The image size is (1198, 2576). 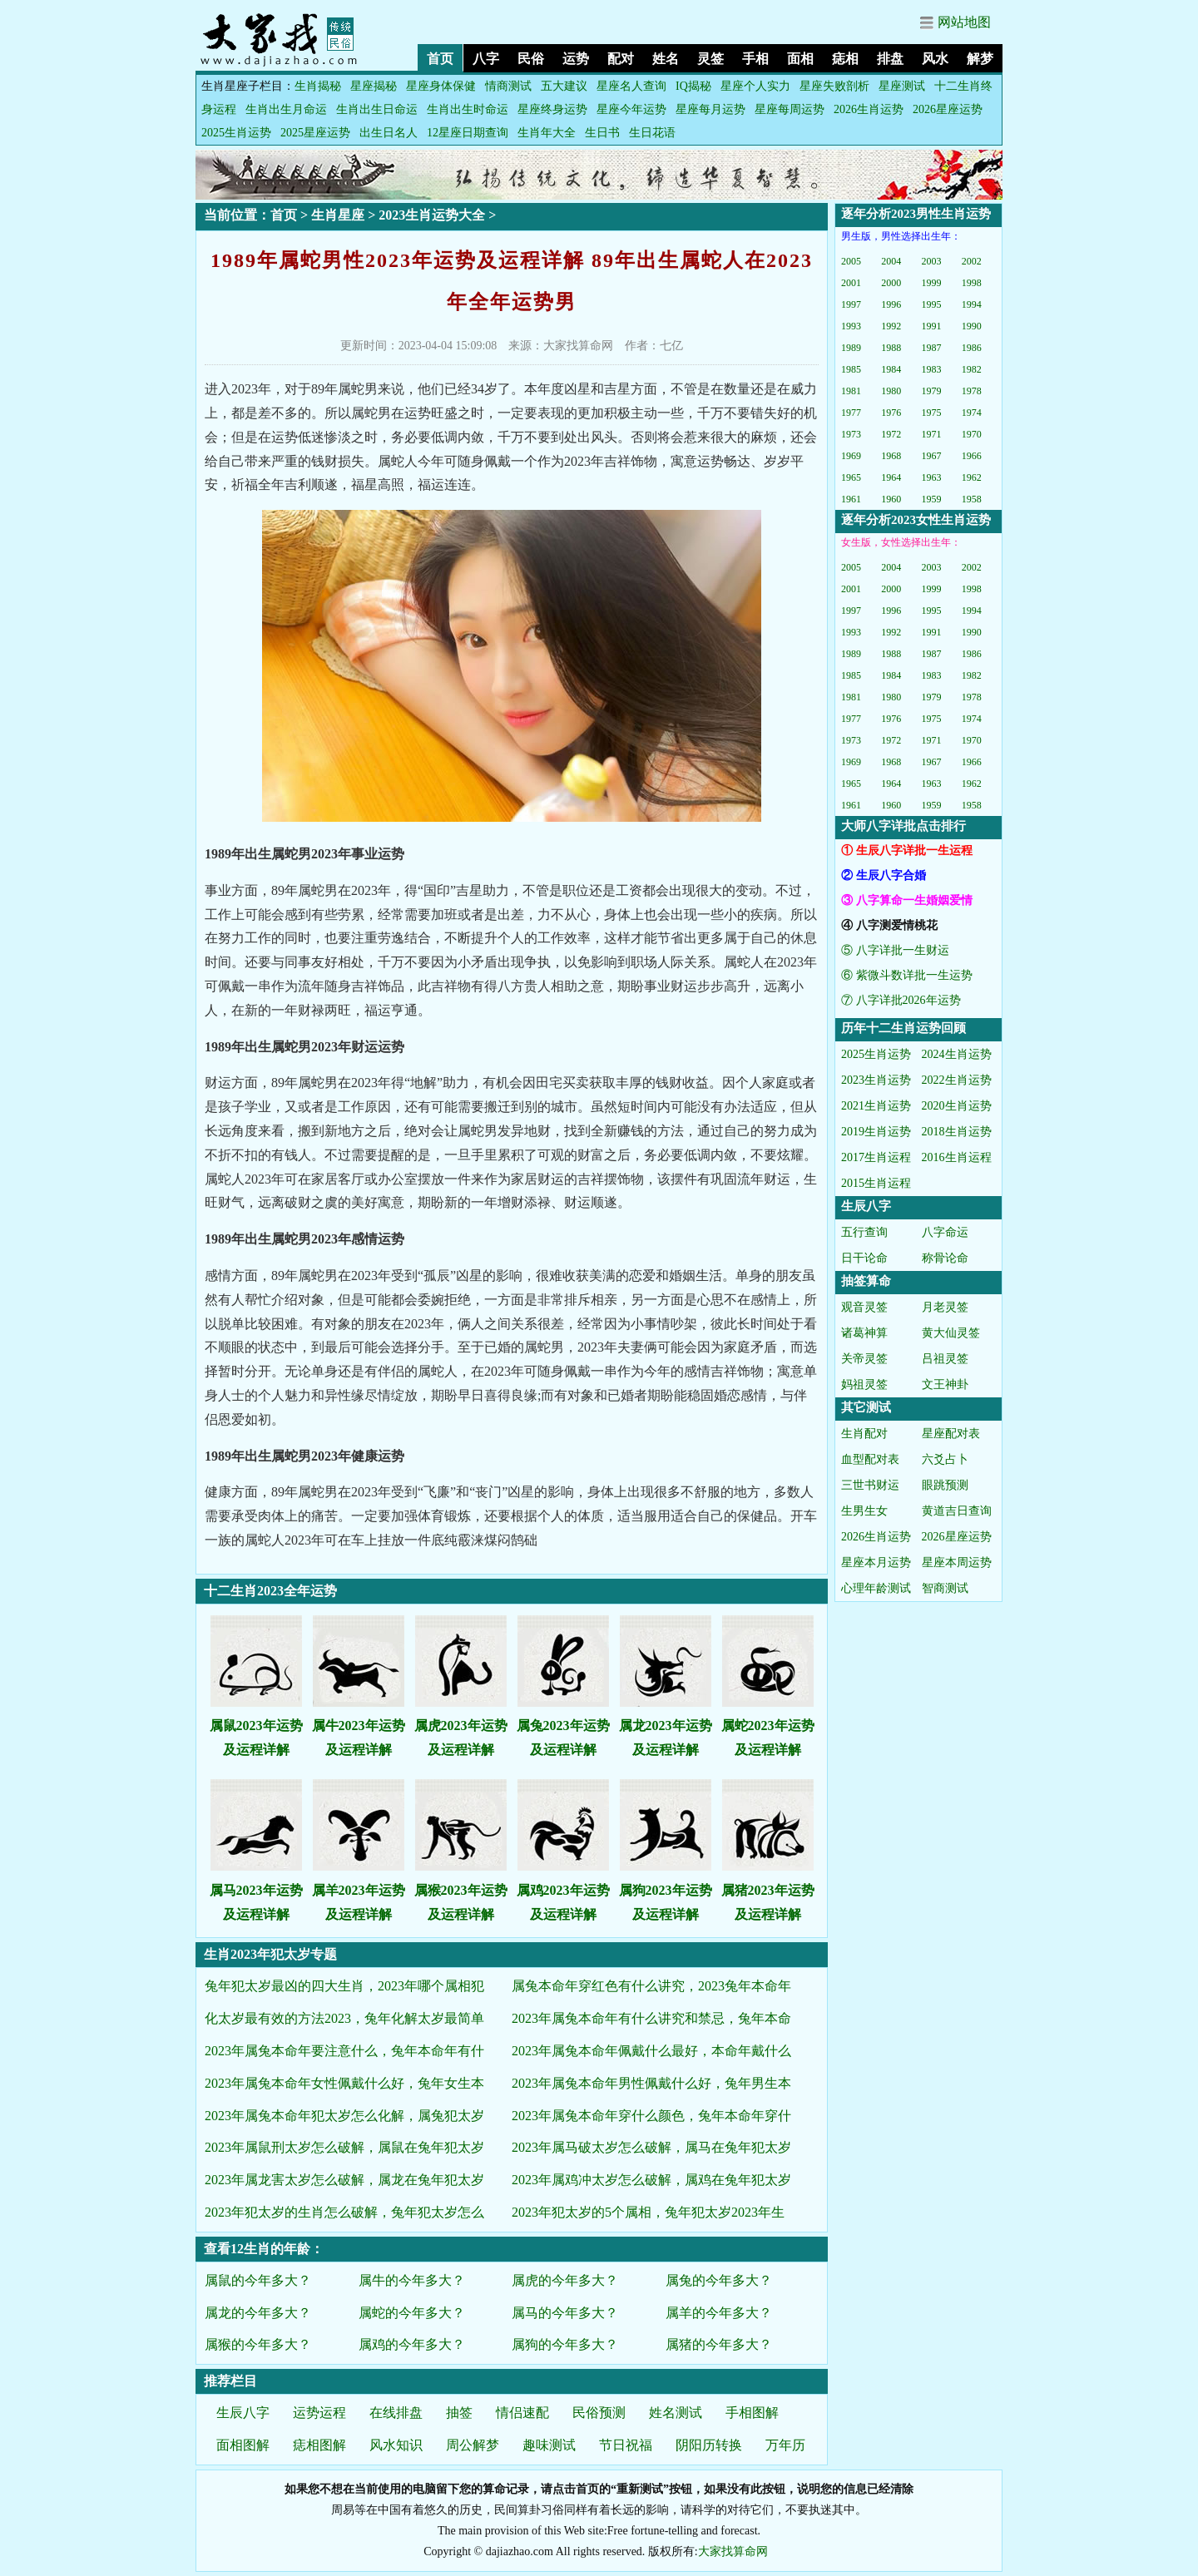 What do you see at coordinates (932, 369) in the screenshot?
I see `1983` at bounding box center [932, 369].